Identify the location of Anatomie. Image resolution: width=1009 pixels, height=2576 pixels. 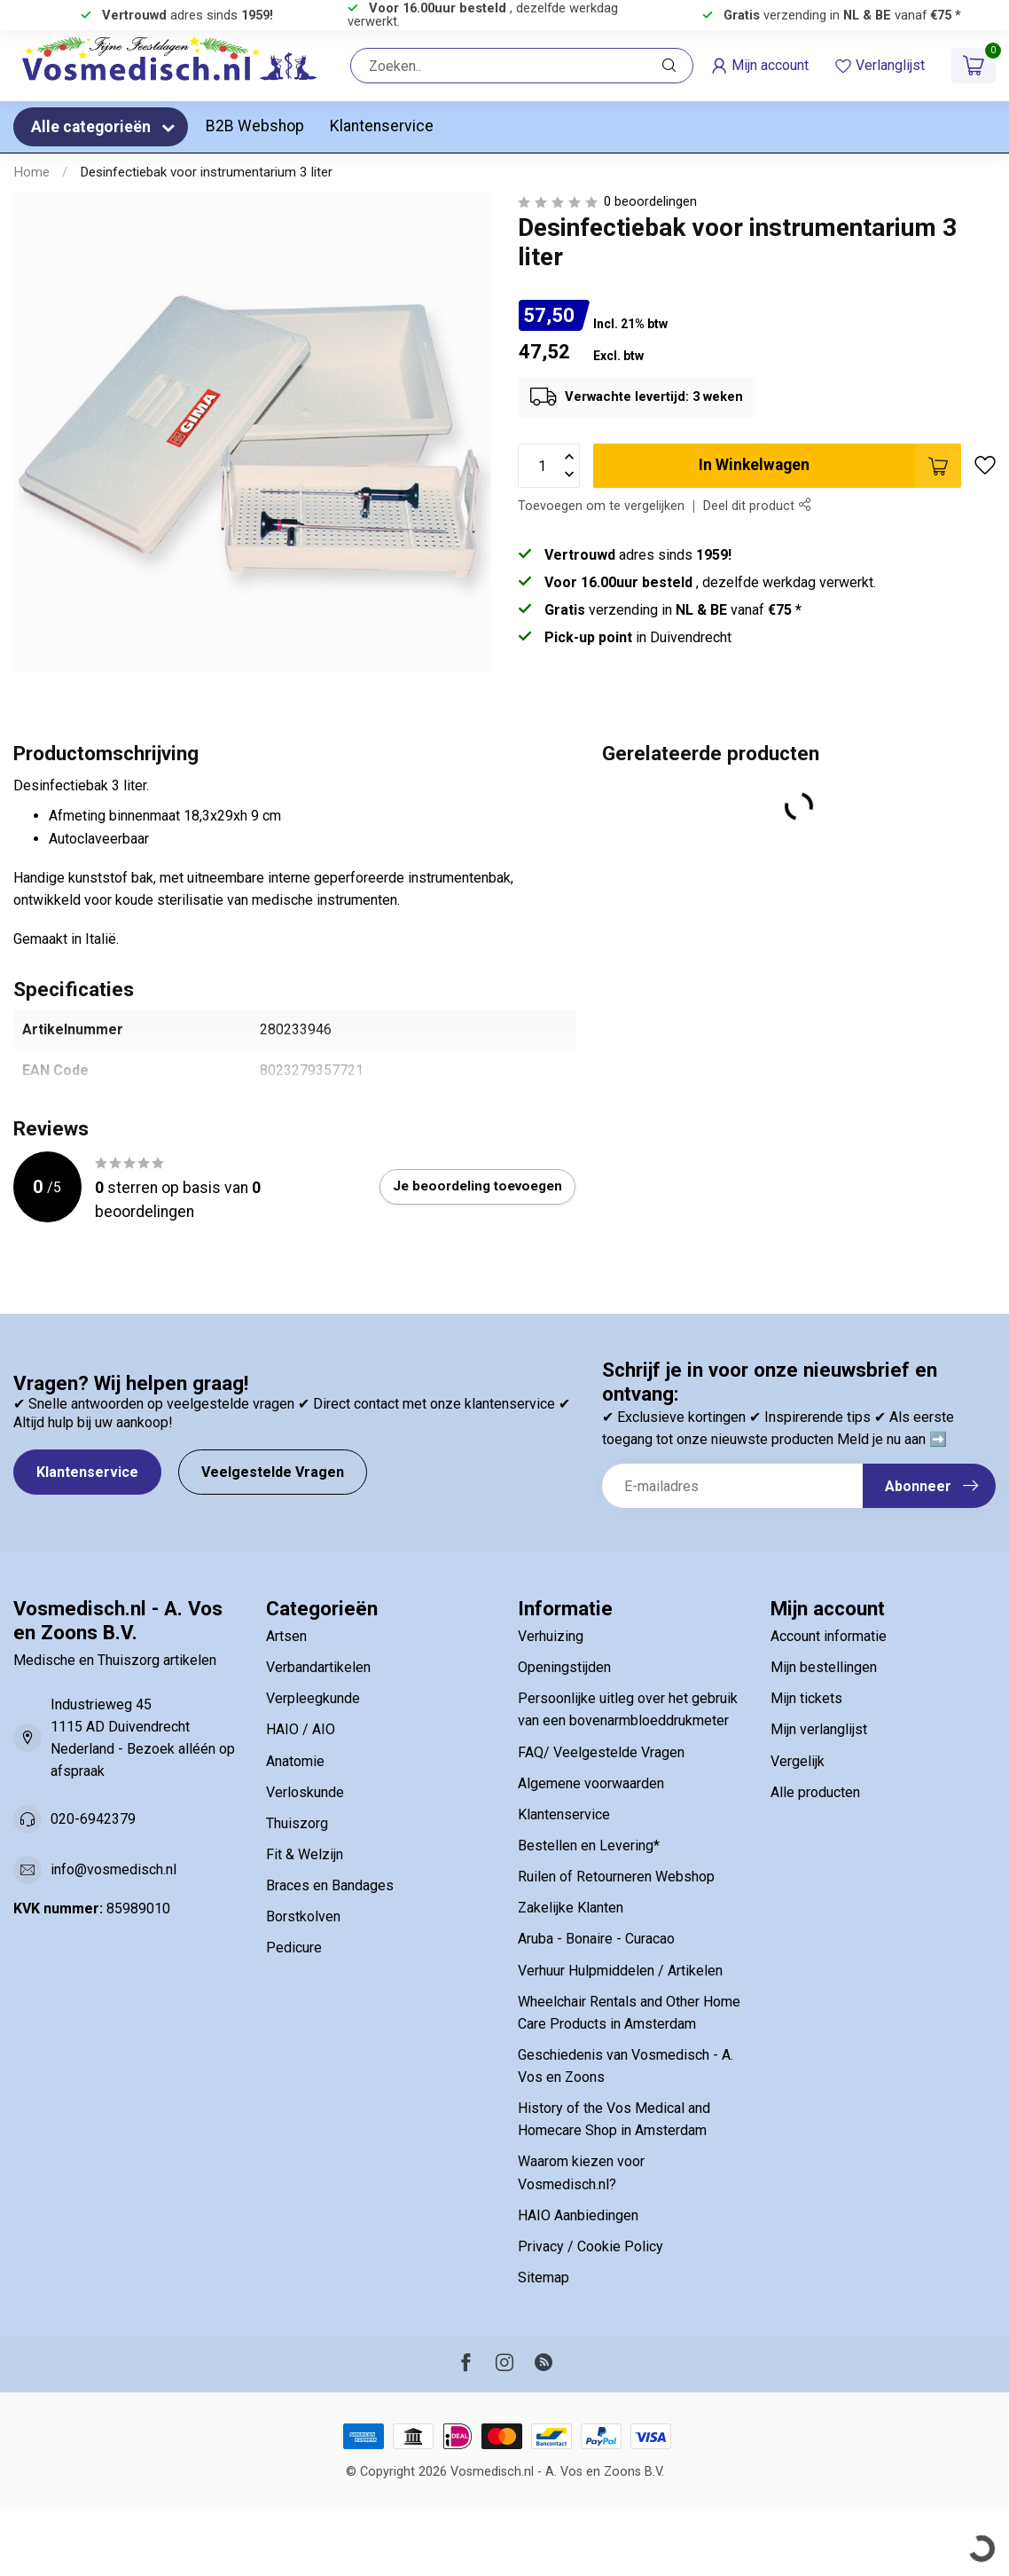
(295, 1761).